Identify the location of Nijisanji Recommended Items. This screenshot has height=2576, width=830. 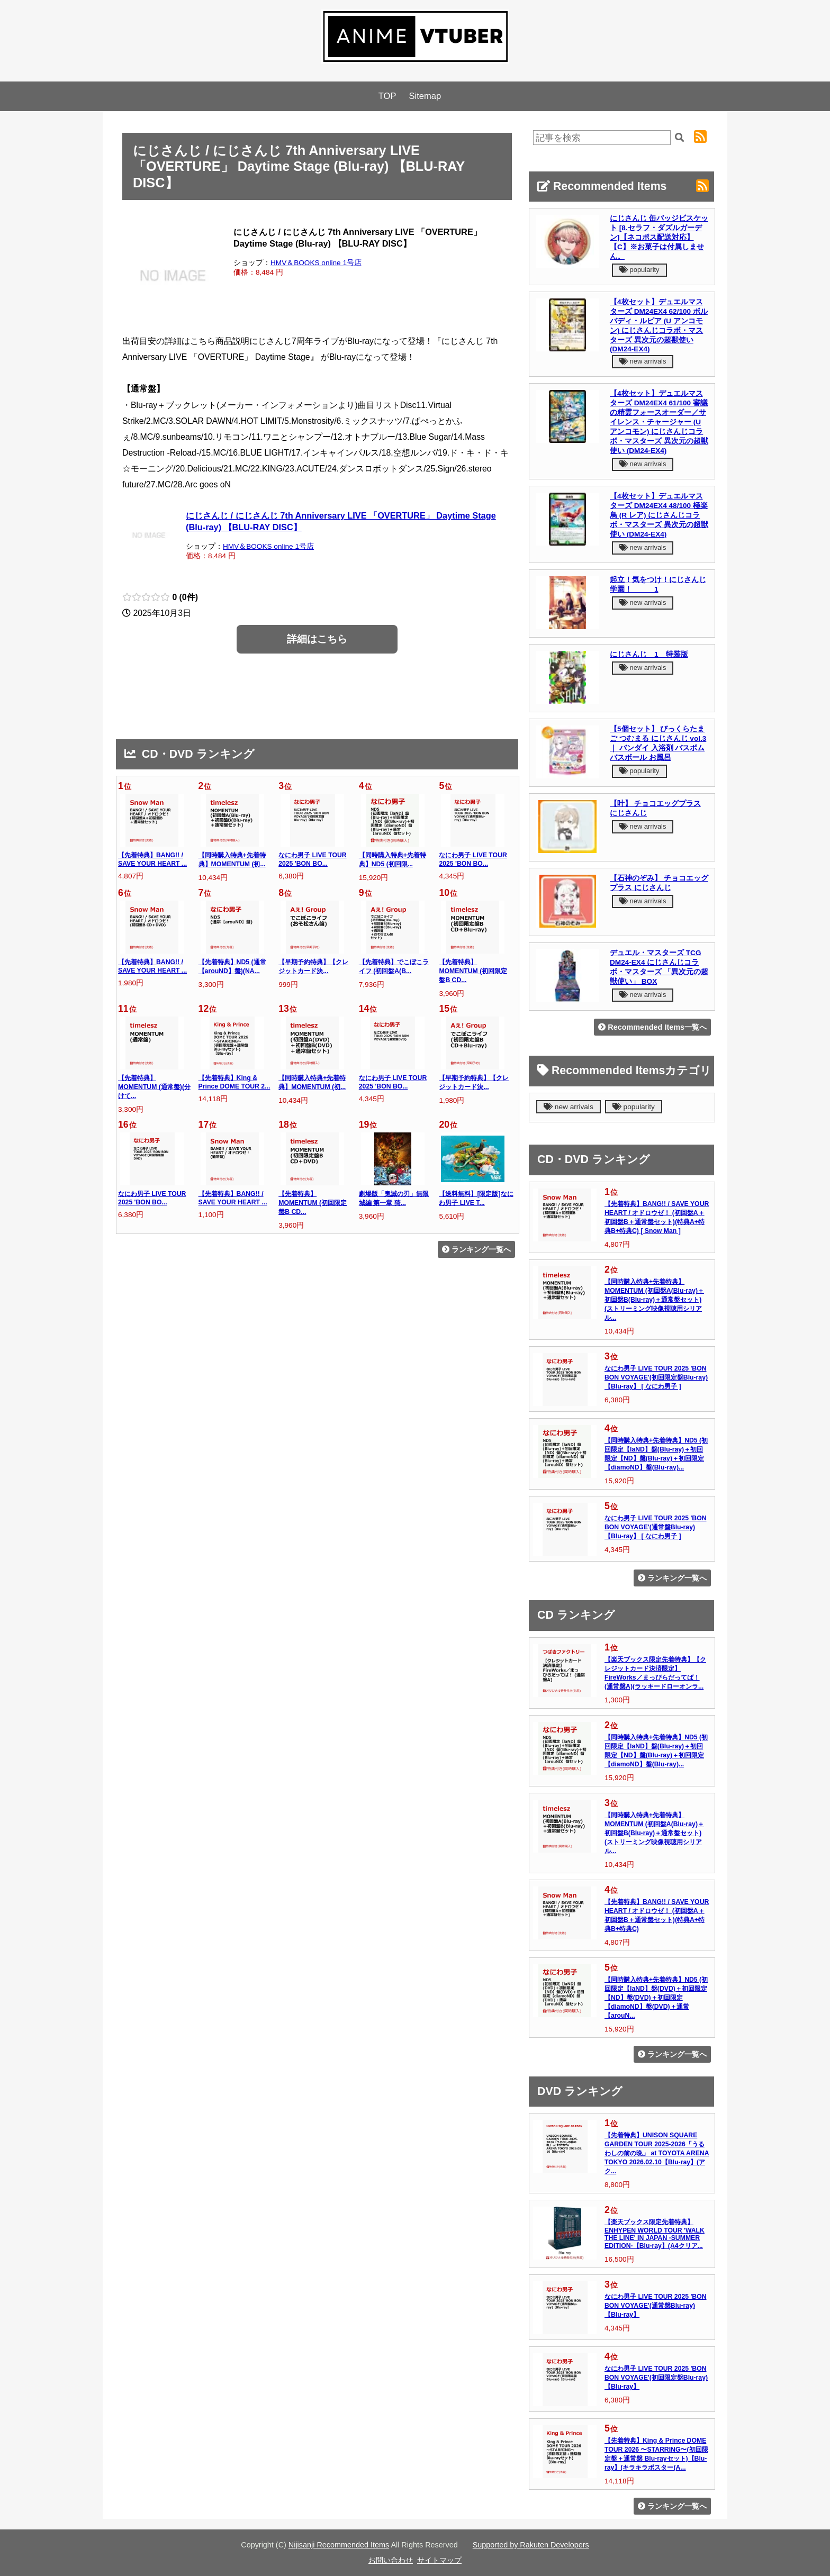
(338, 2545).